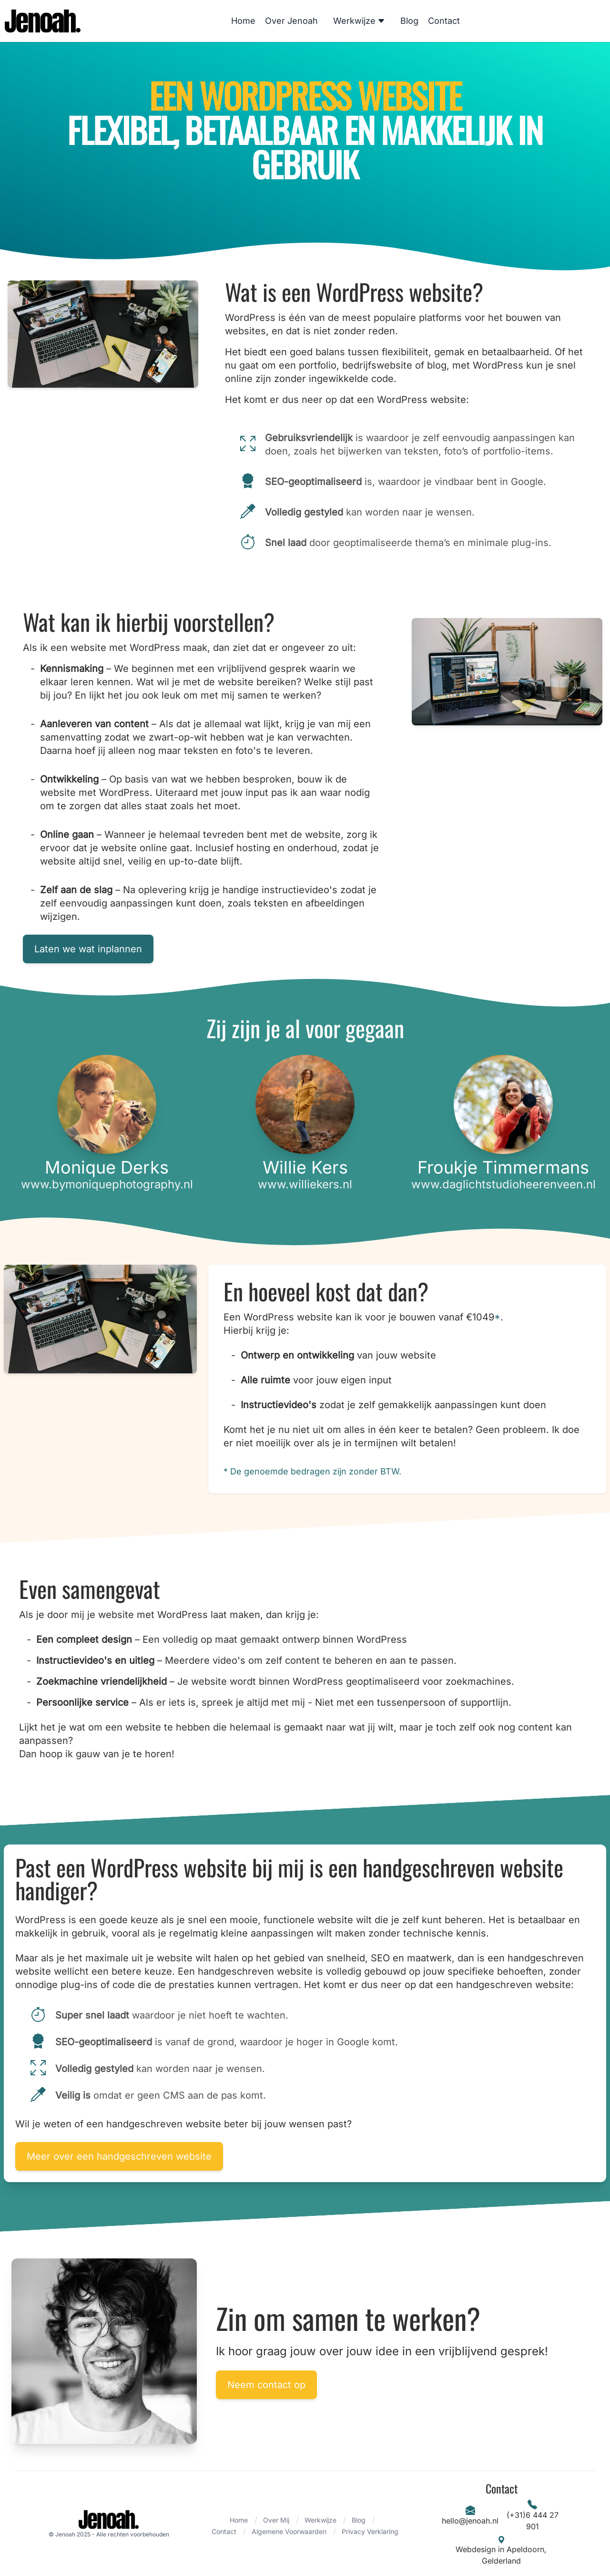 The height and width of the screenshot is (2576, 610). What do you see at coordinates (88, 949) in the screenshot?
I see `Laten we wat inplannen` at bounding box center [88, 949].